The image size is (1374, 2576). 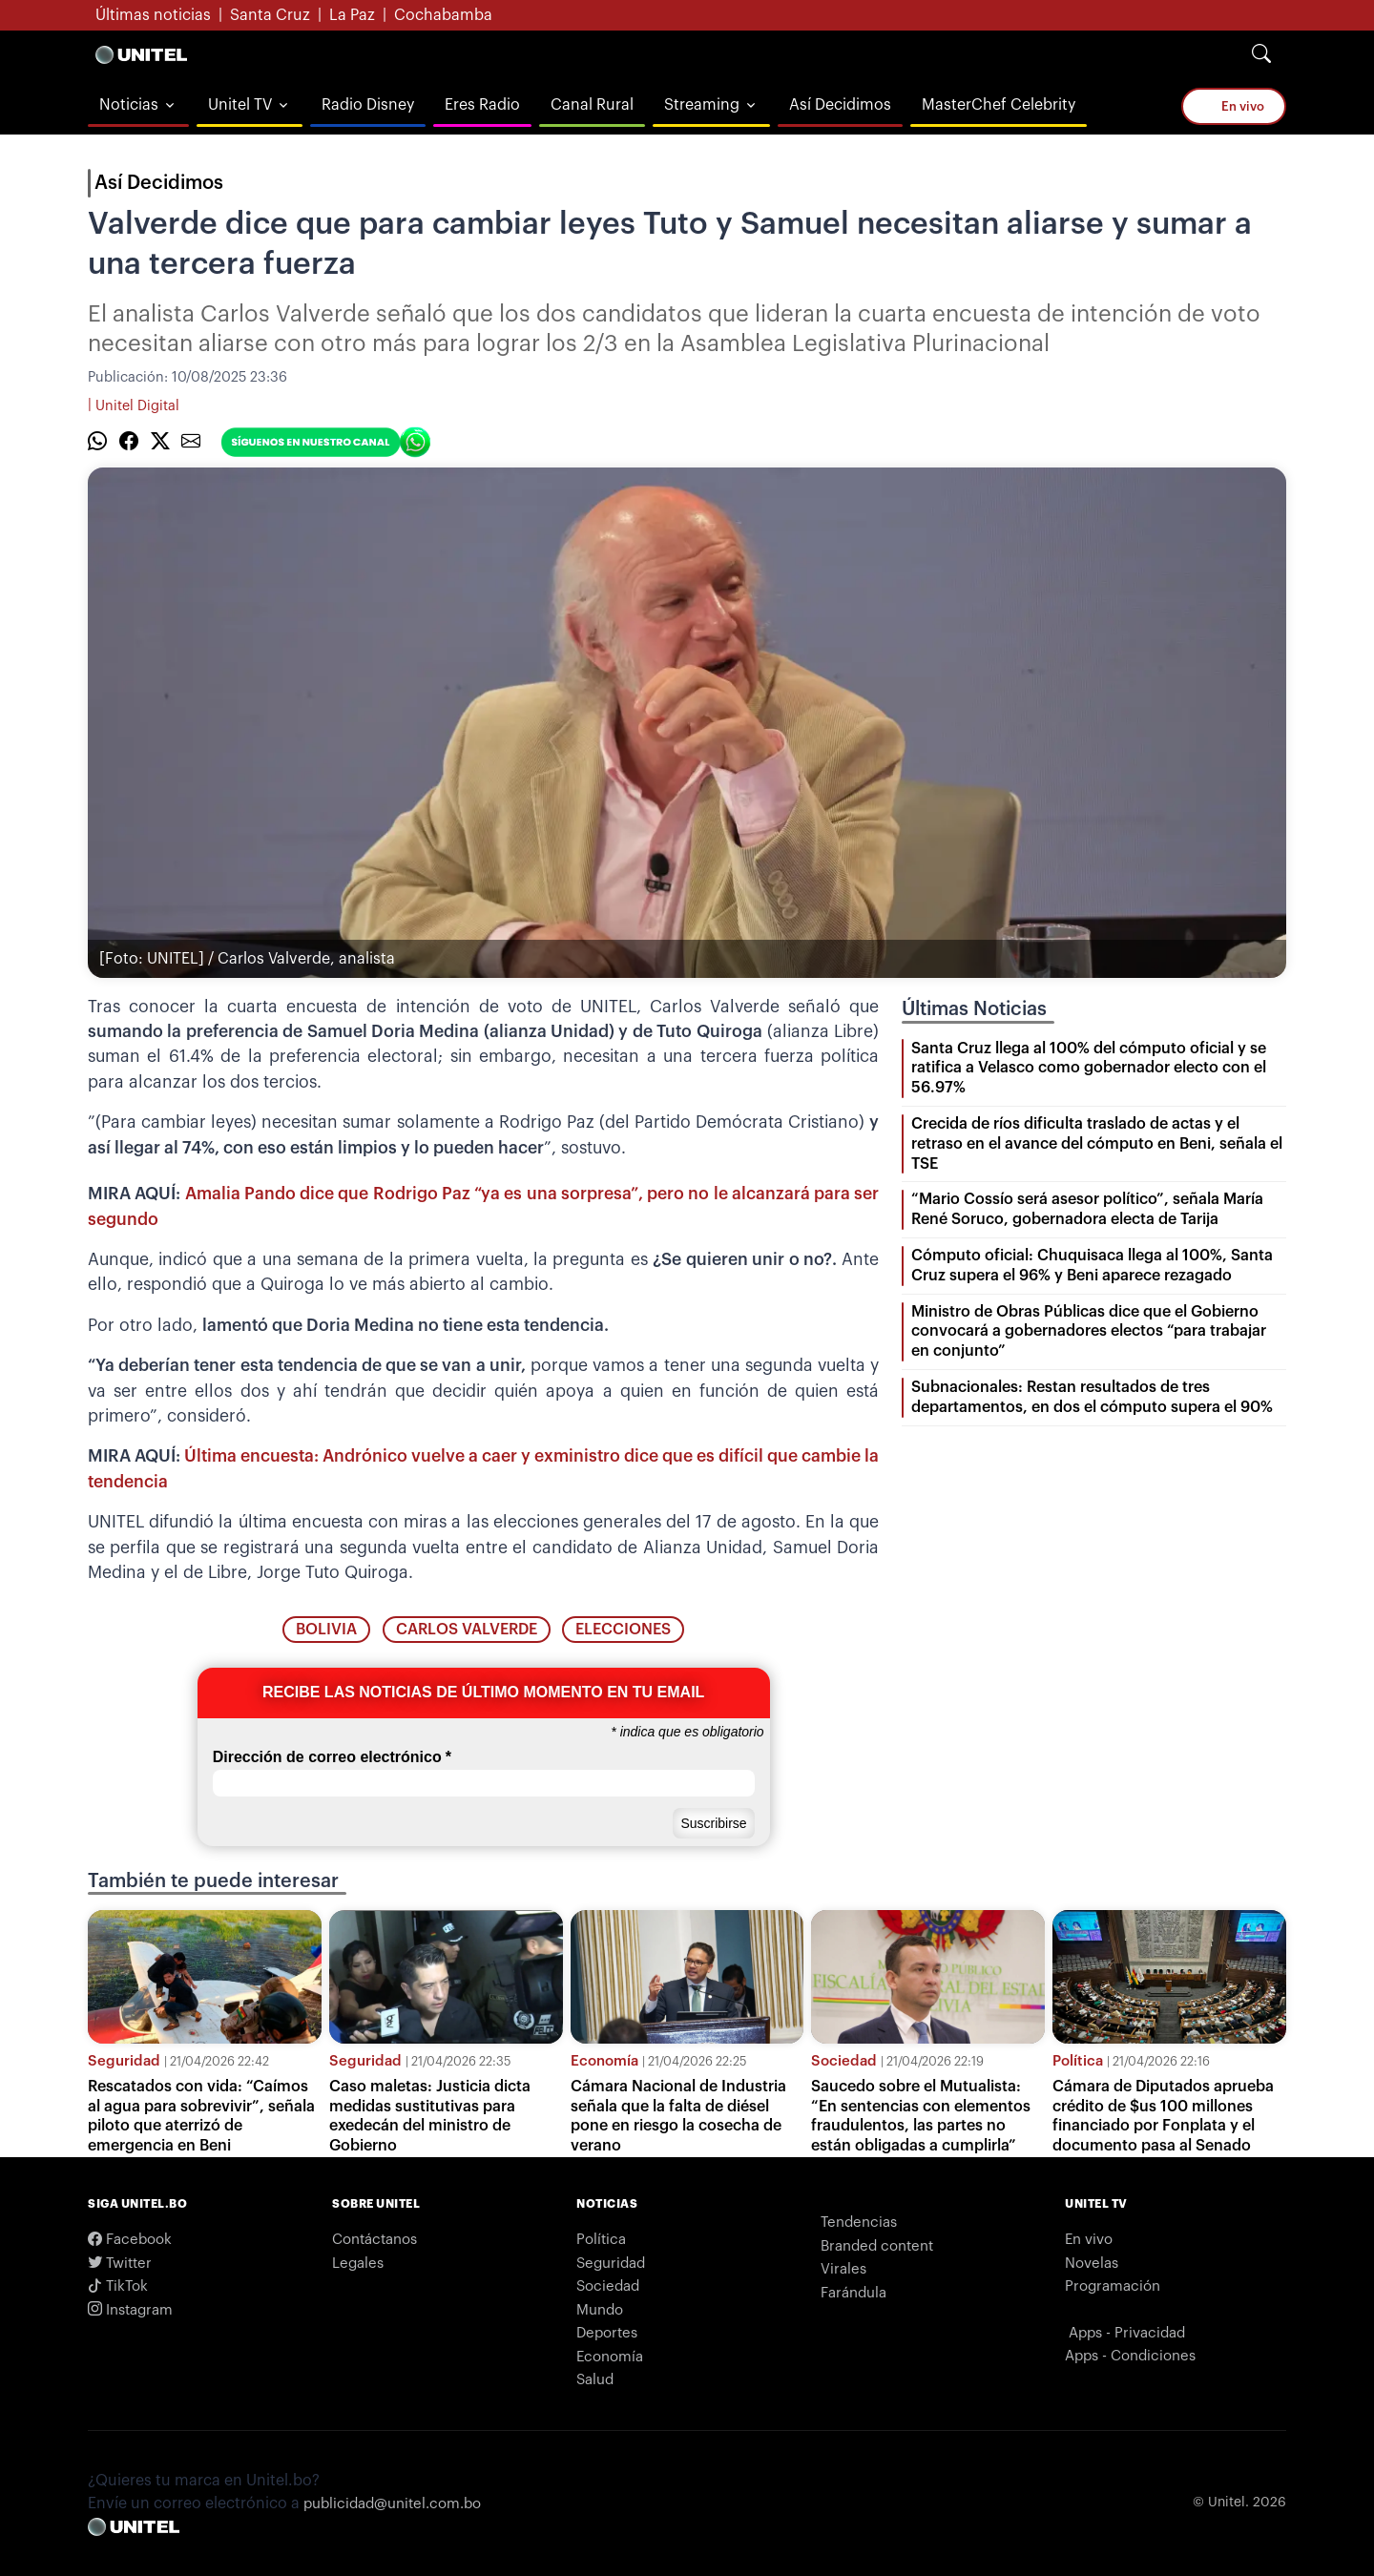 What do you see at coordinates (623, 1629) in the screenshot?
I see `elecciones` at bounding box center [623, 1629].